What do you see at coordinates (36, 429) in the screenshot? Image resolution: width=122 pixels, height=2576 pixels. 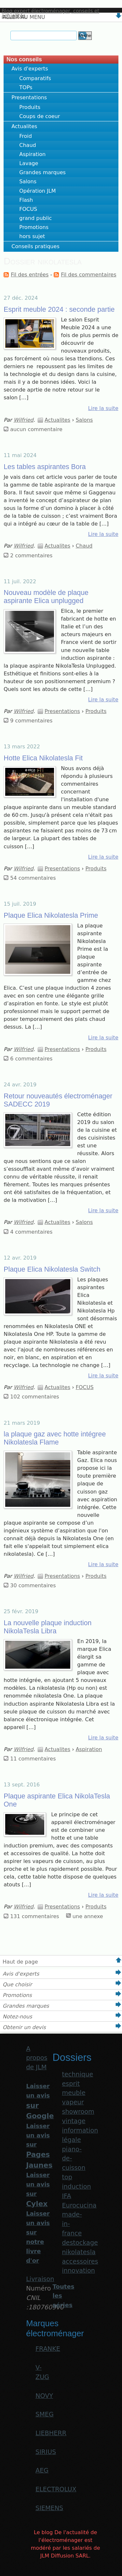 I see `aucun commentaire` at bounding box center [36, 429].